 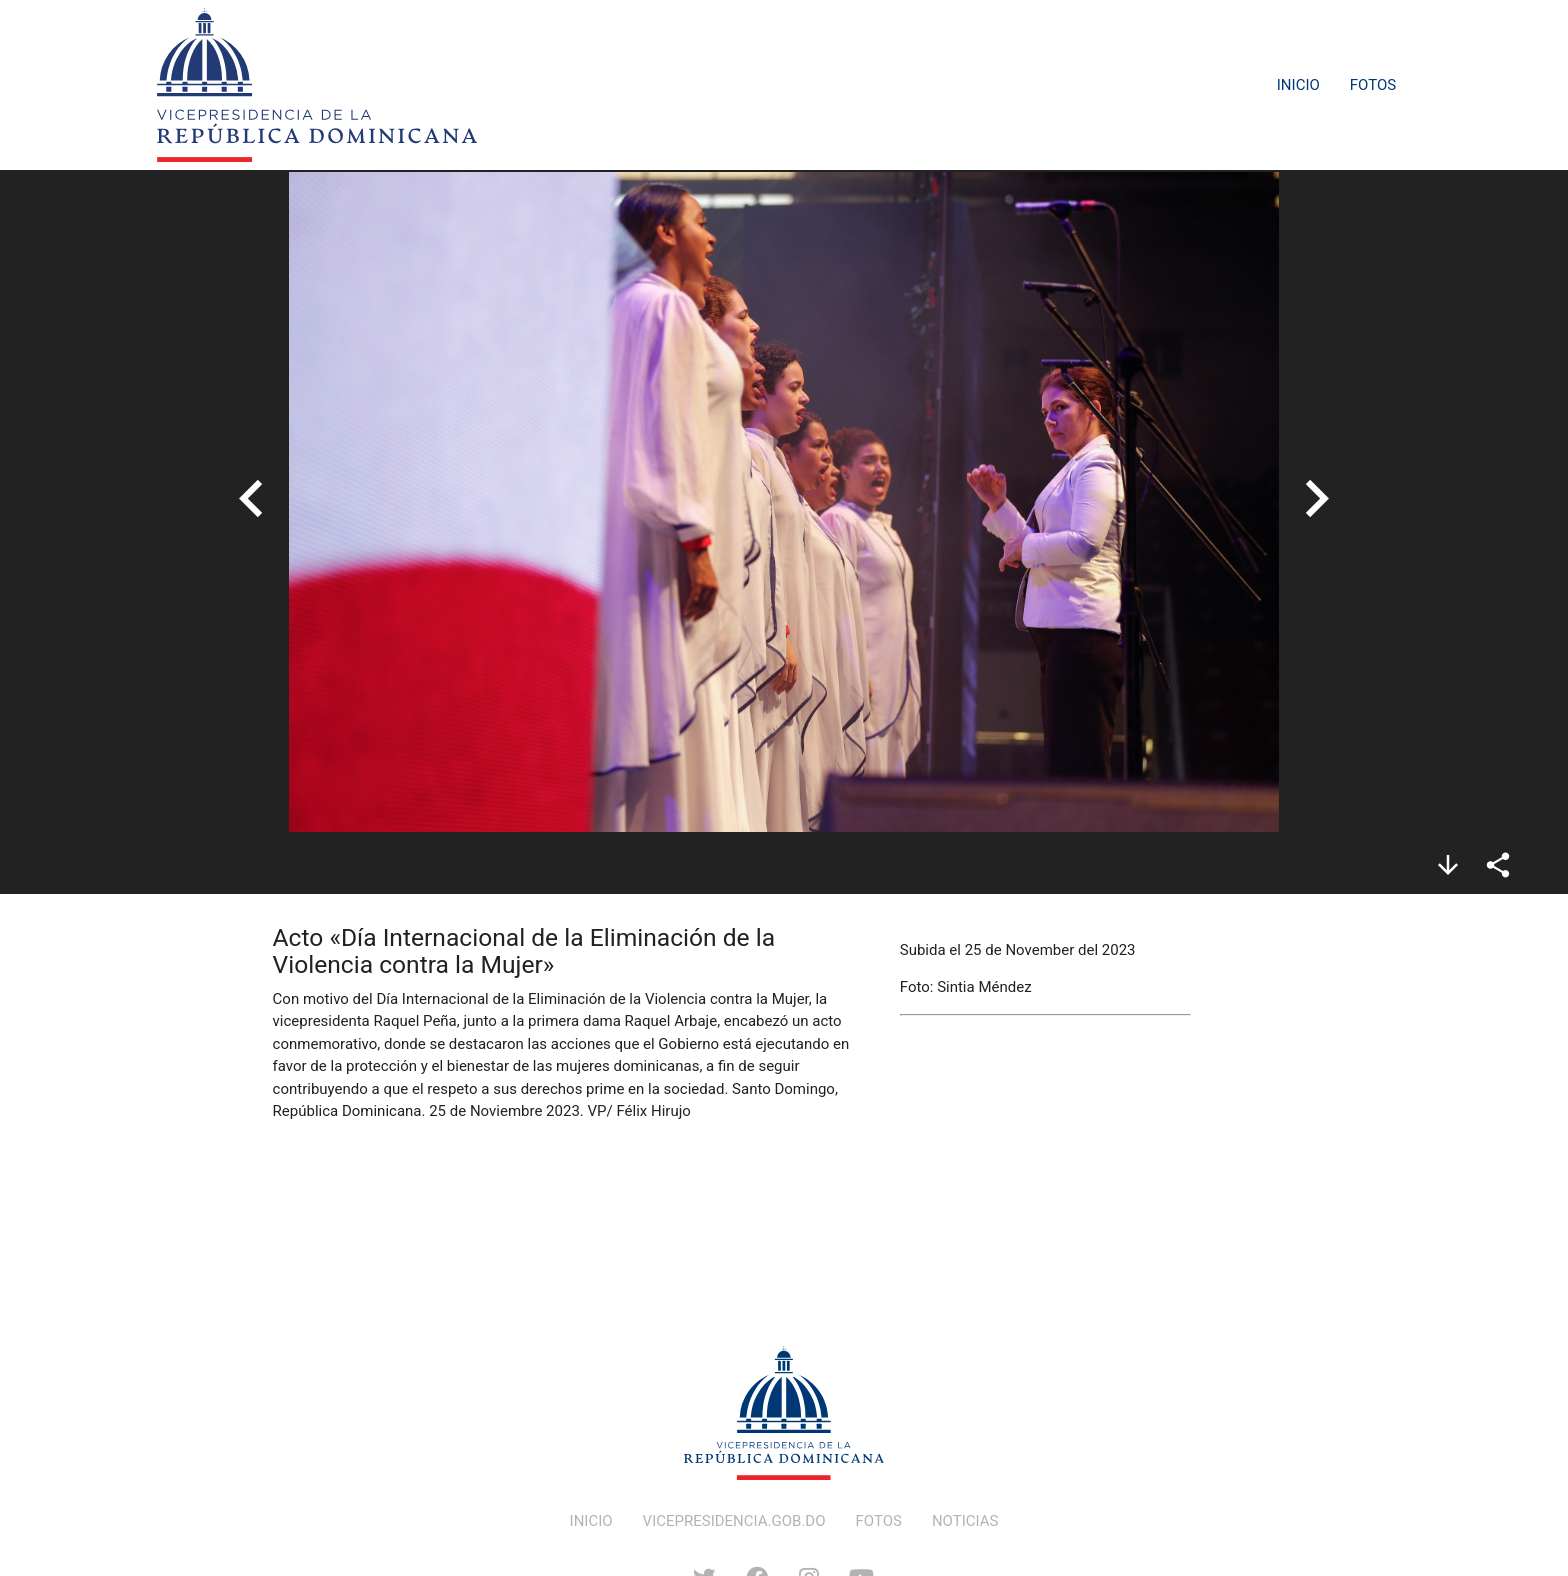 What do you see at coordinates (1298, 85) in the screenshot?
I see `Inicio` at bounding box center [1298, 85].